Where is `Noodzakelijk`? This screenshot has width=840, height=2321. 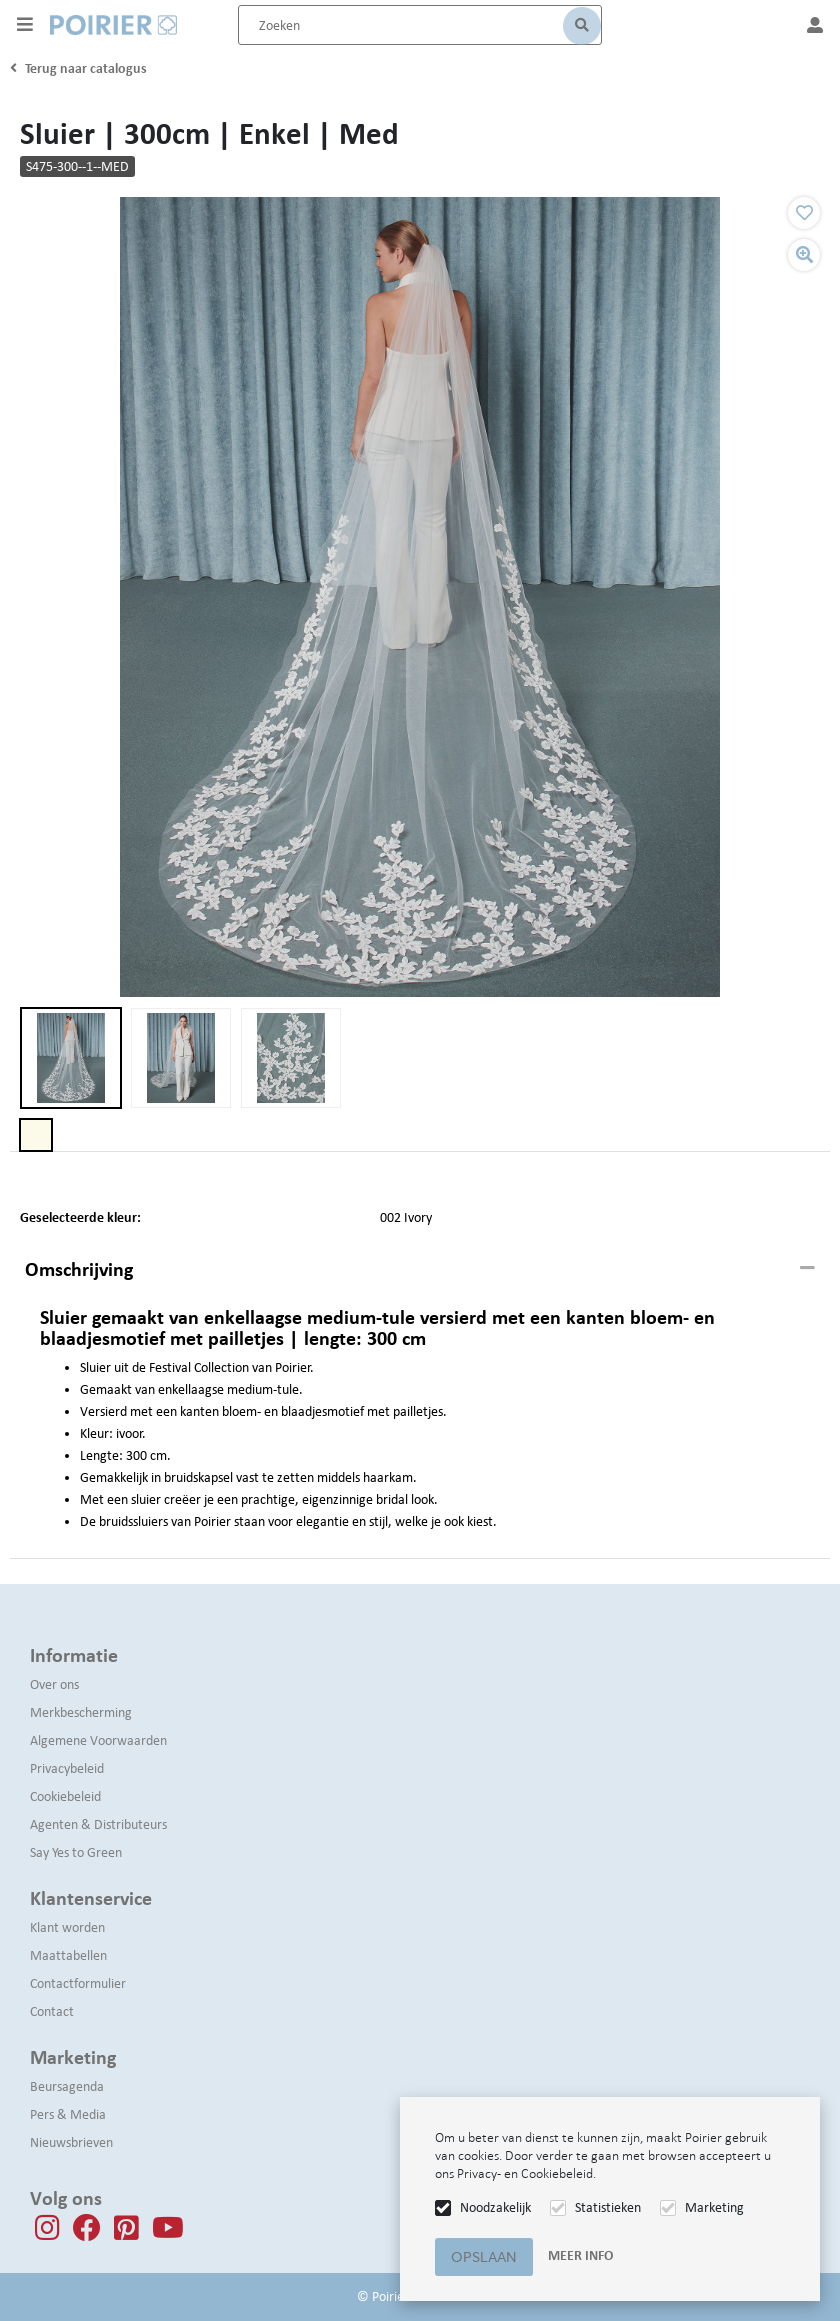
Noodzakelijk is located at coordinates (495, 2207).